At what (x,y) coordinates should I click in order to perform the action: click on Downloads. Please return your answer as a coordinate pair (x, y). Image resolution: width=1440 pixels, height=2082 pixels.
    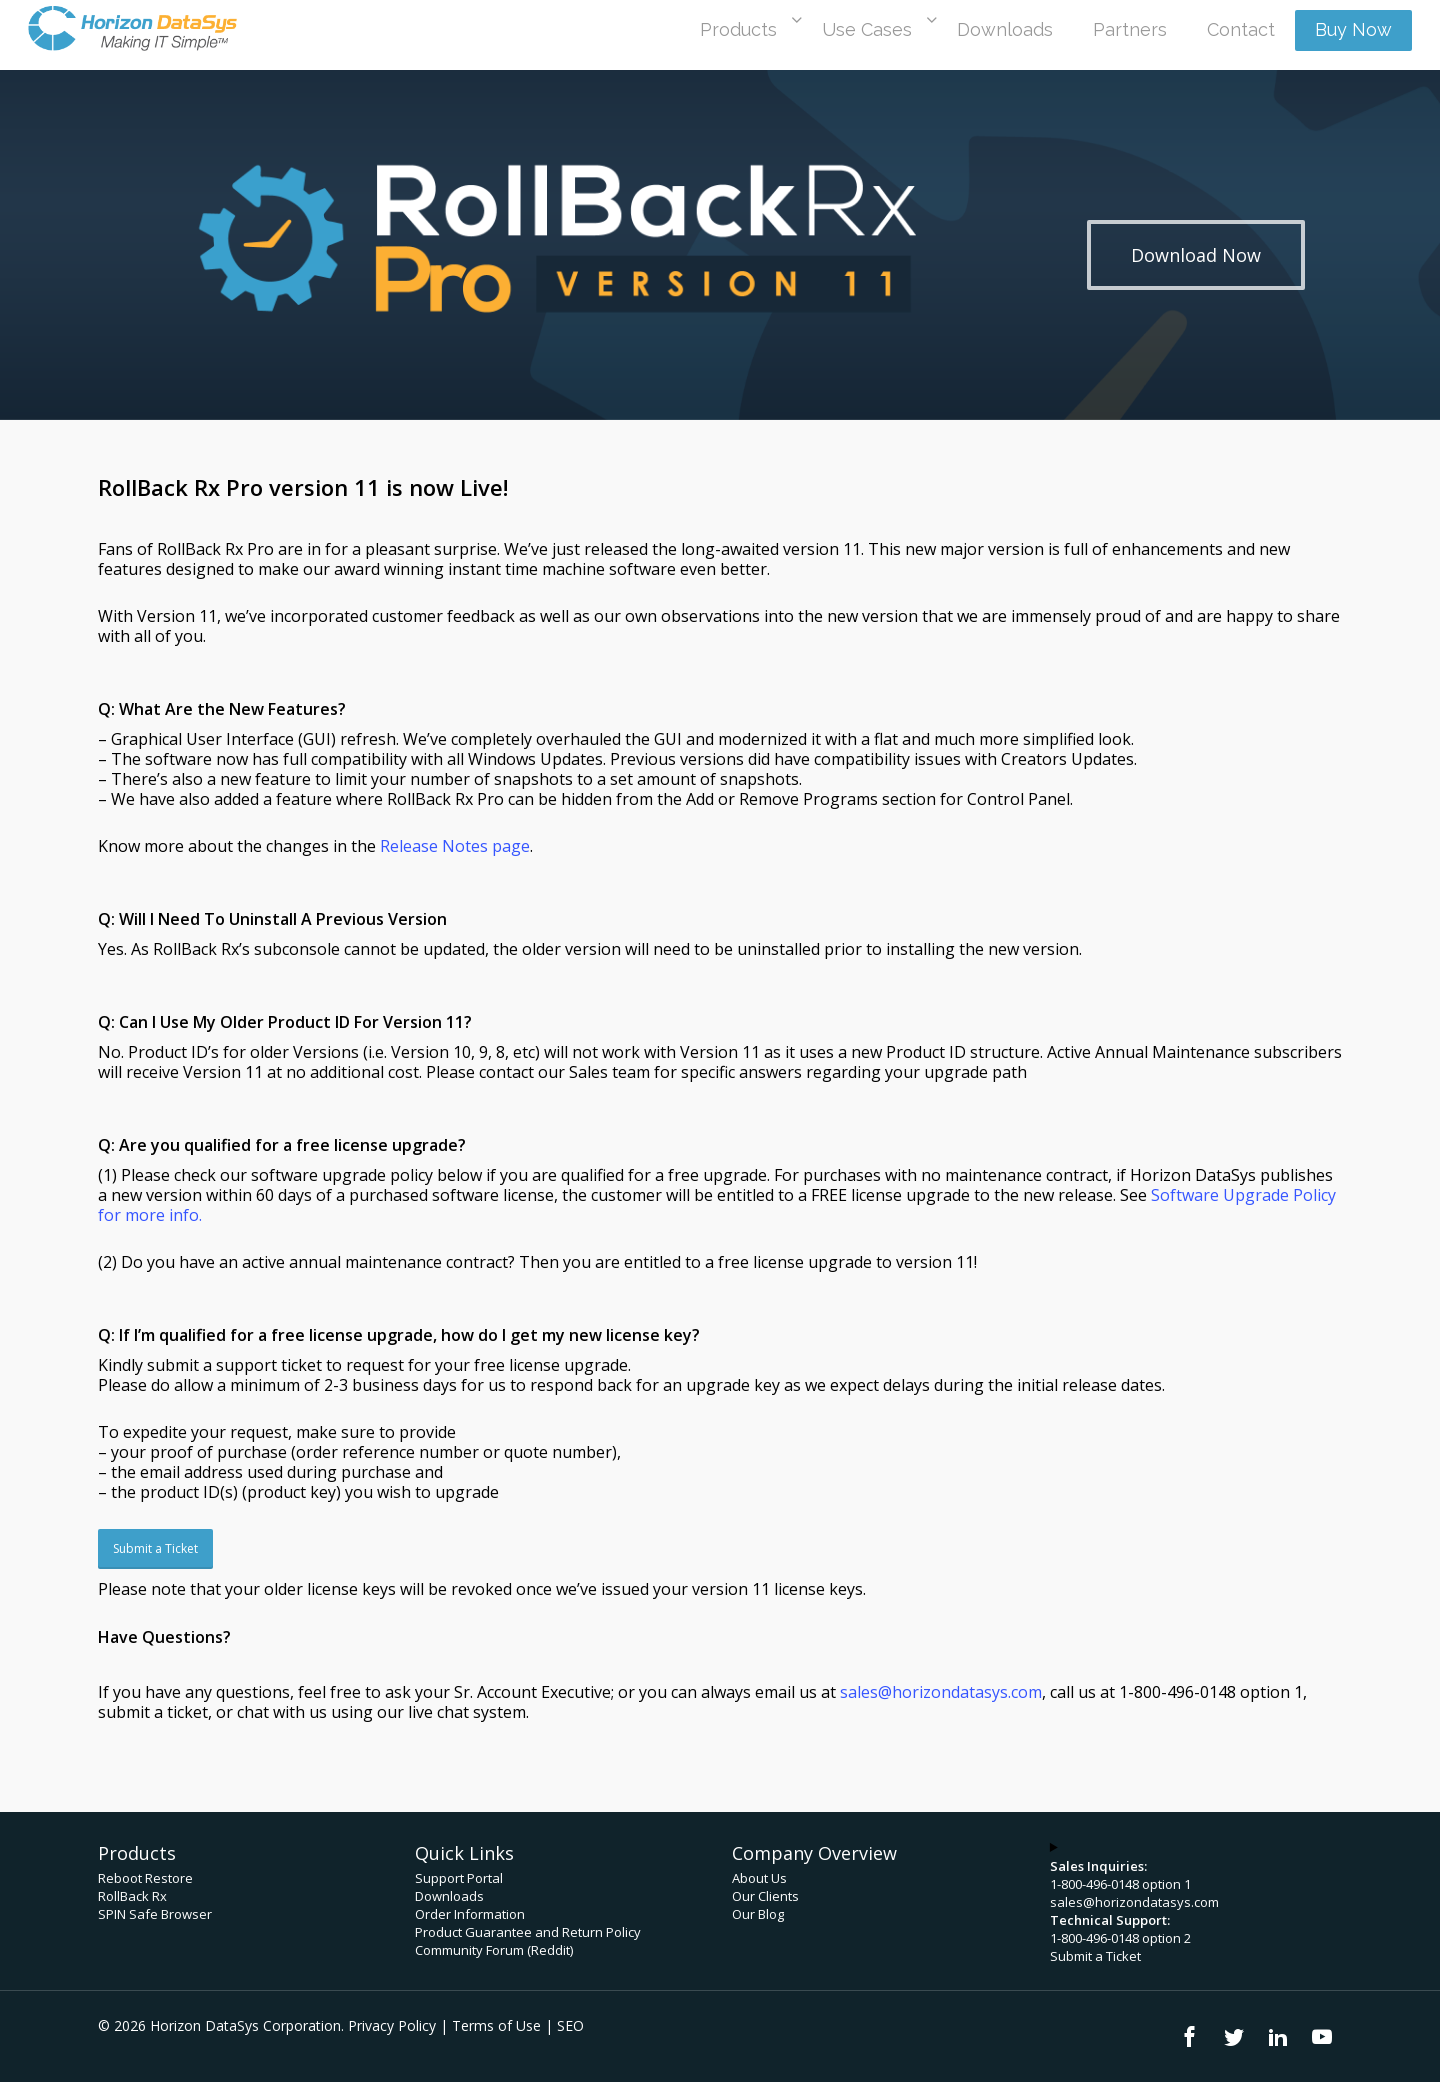
    Looking at the image, I should click on (449, 1896).